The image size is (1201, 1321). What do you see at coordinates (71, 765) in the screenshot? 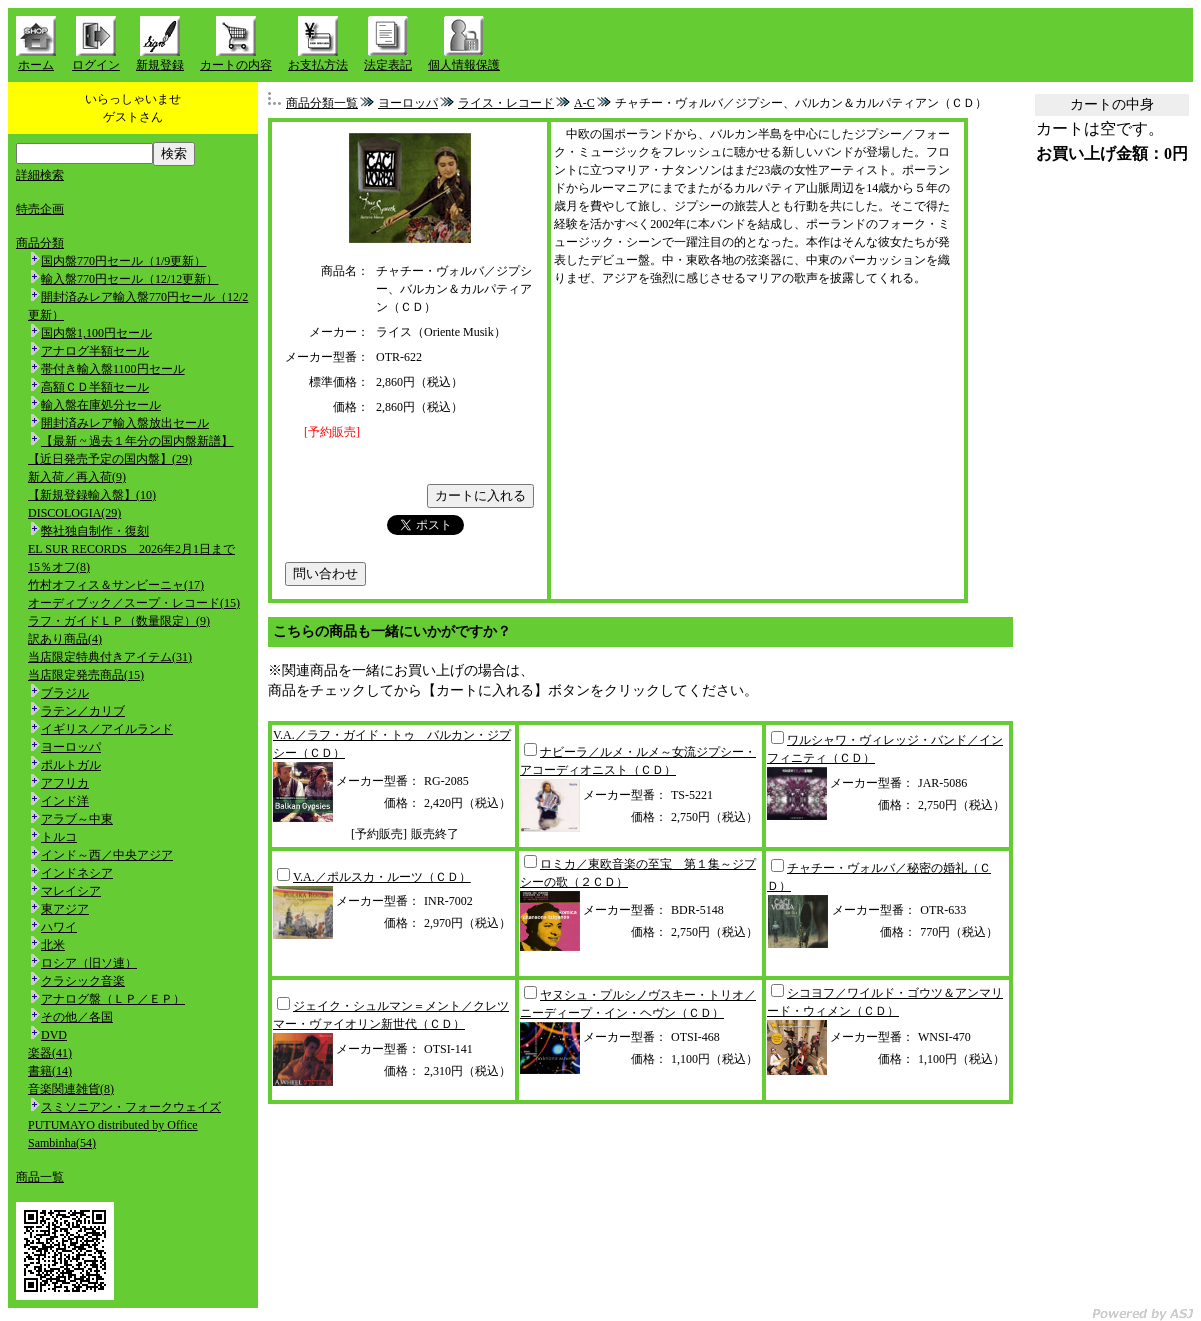
I see `ポルトガル` at bounding box center [71, 765].